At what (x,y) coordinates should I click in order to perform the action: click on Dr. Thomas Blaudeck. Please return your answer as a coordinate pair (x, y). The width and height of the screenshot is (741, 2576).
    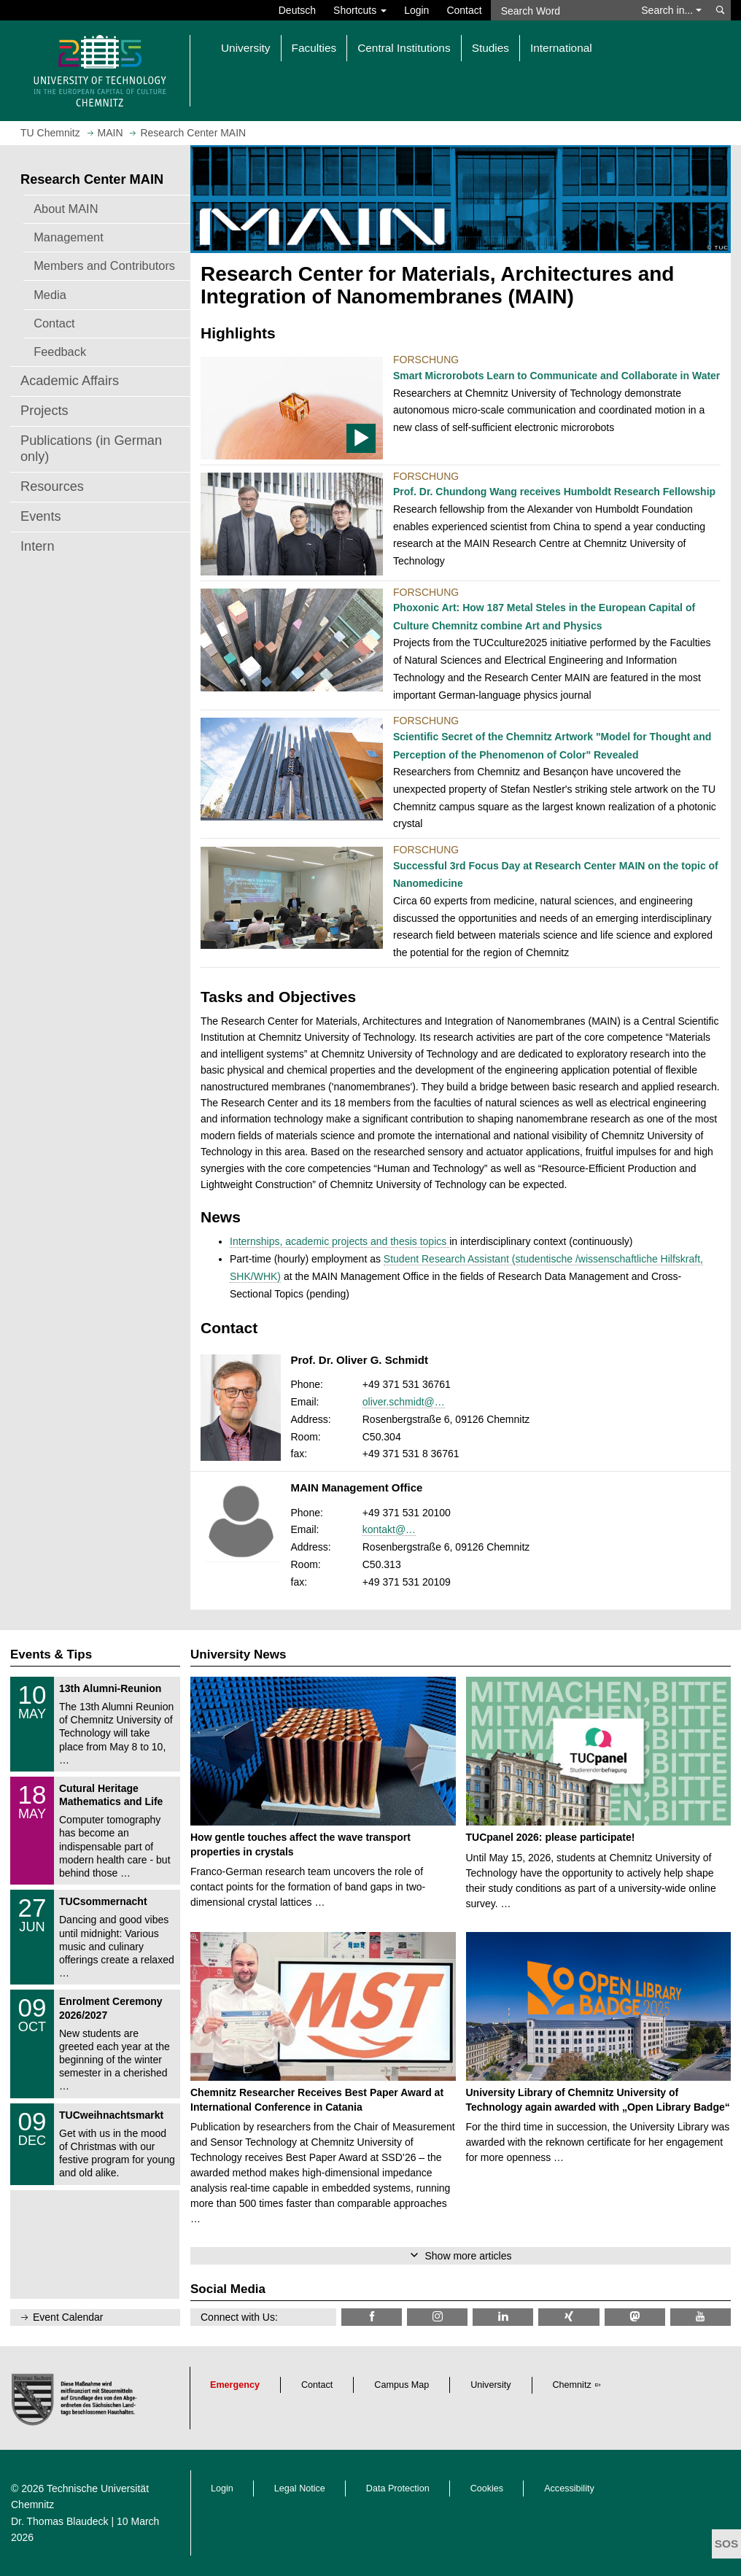
    Looking at the image, I should click on (60, 2521).